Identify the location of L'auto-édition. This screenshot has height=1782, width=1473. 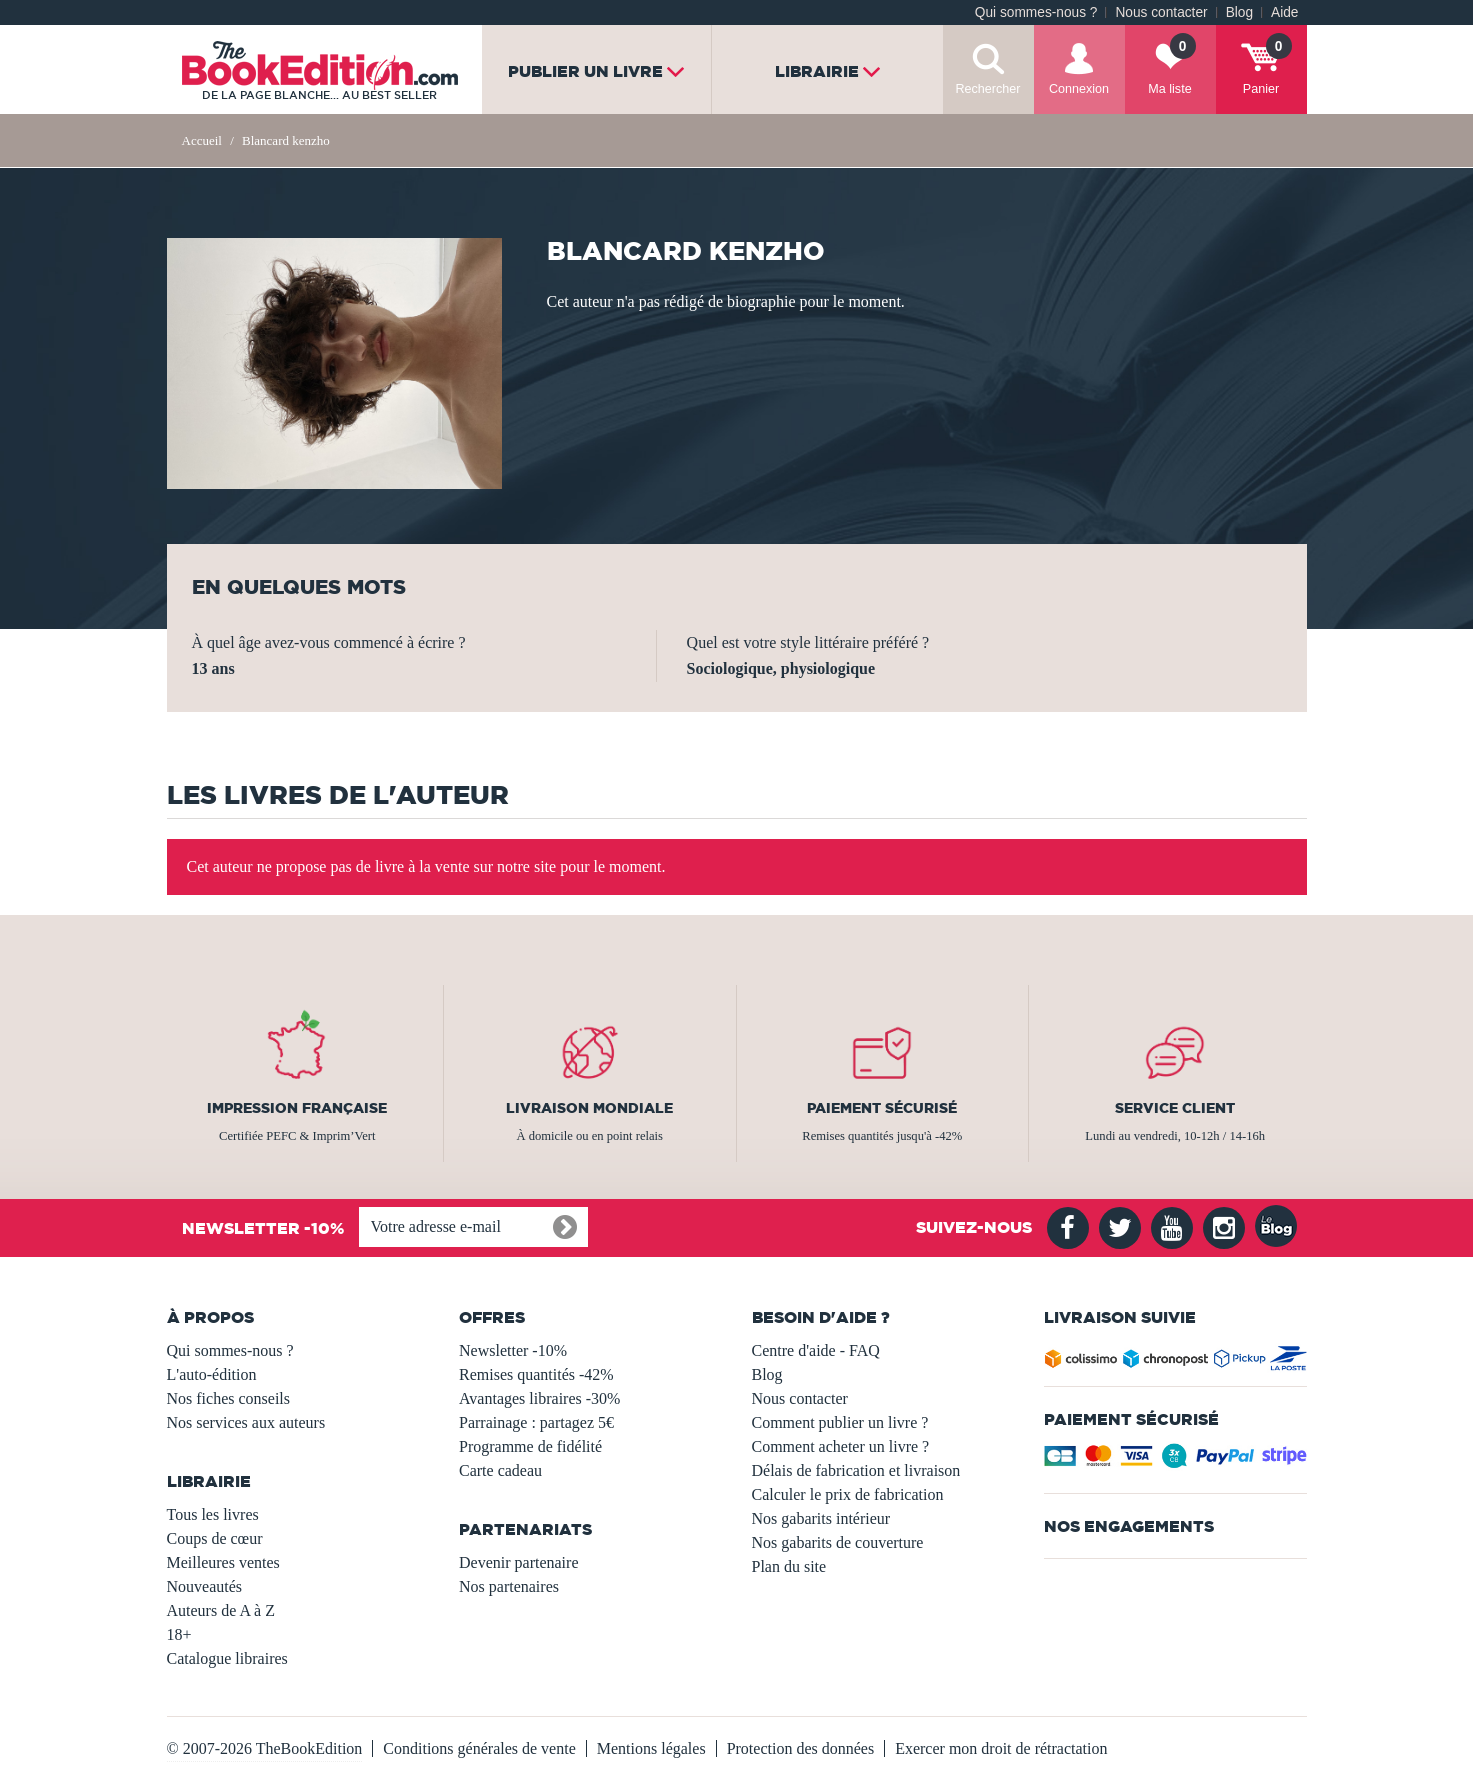
(212, 1374).